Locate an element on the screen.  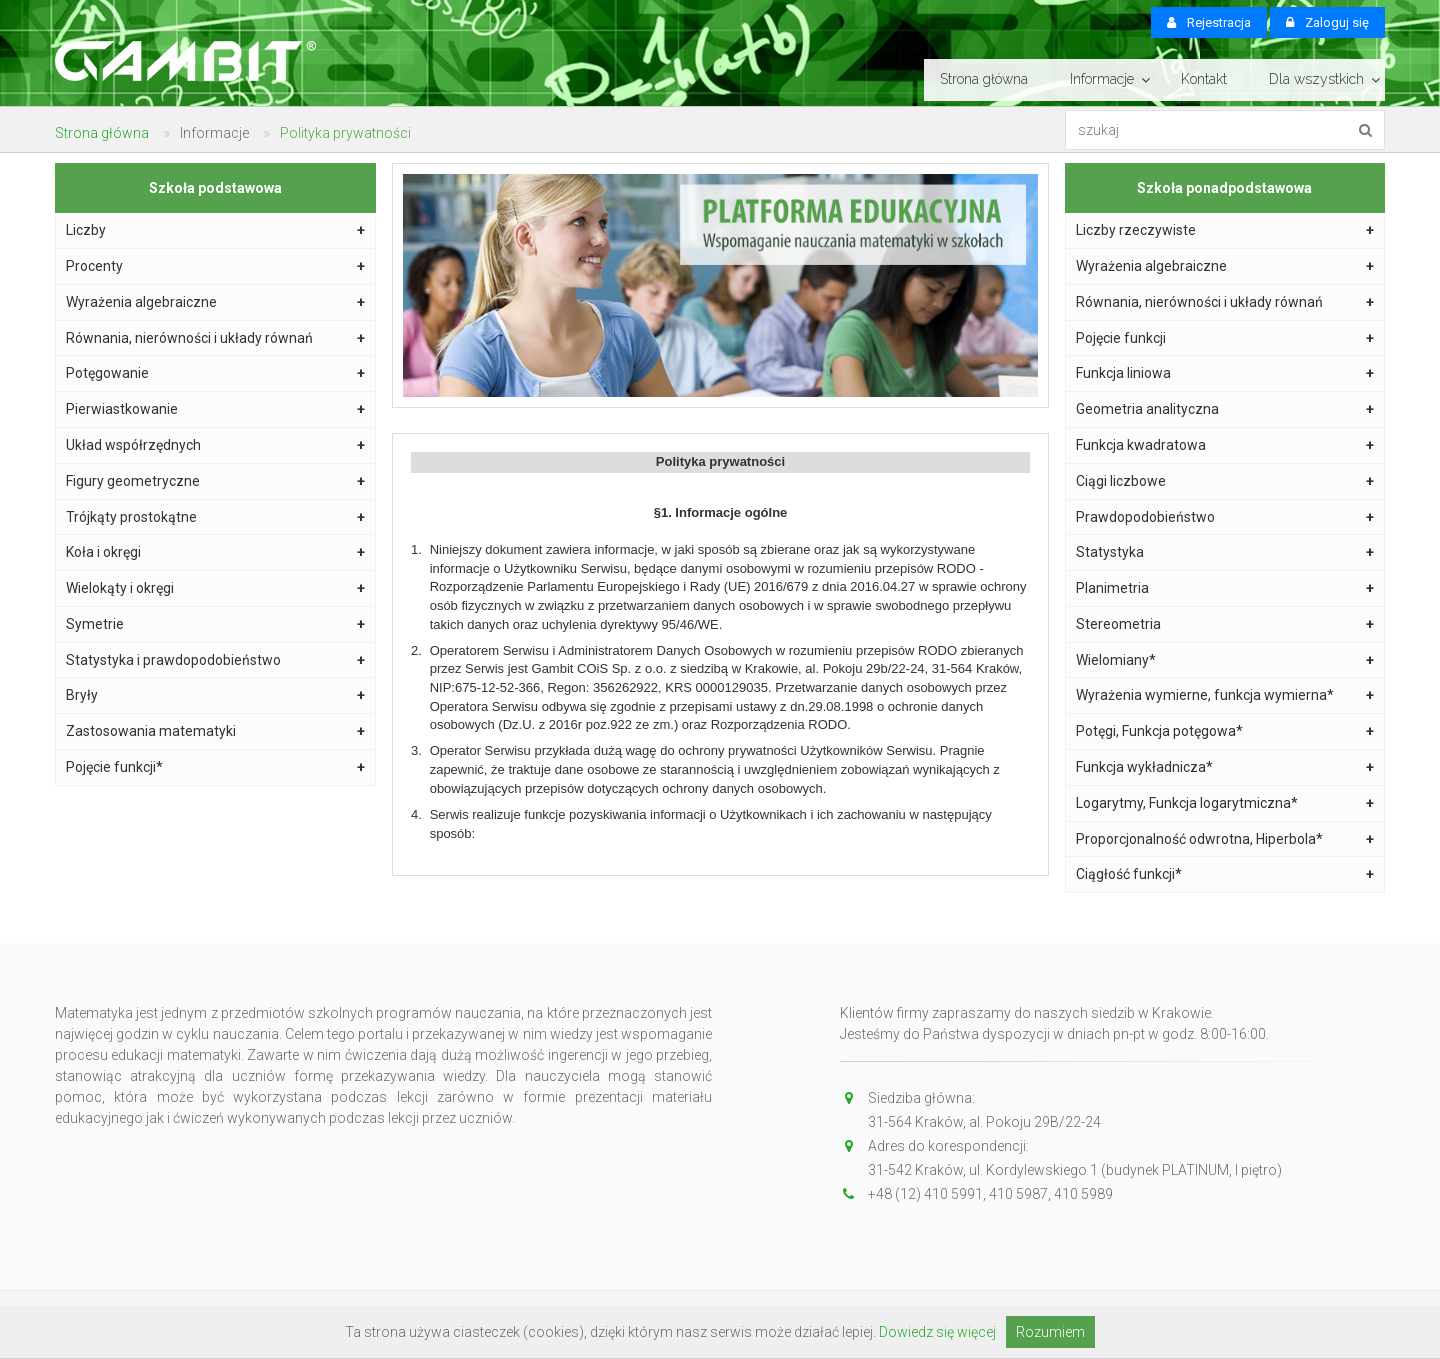
Bryły is located at coordinates (215, 695).